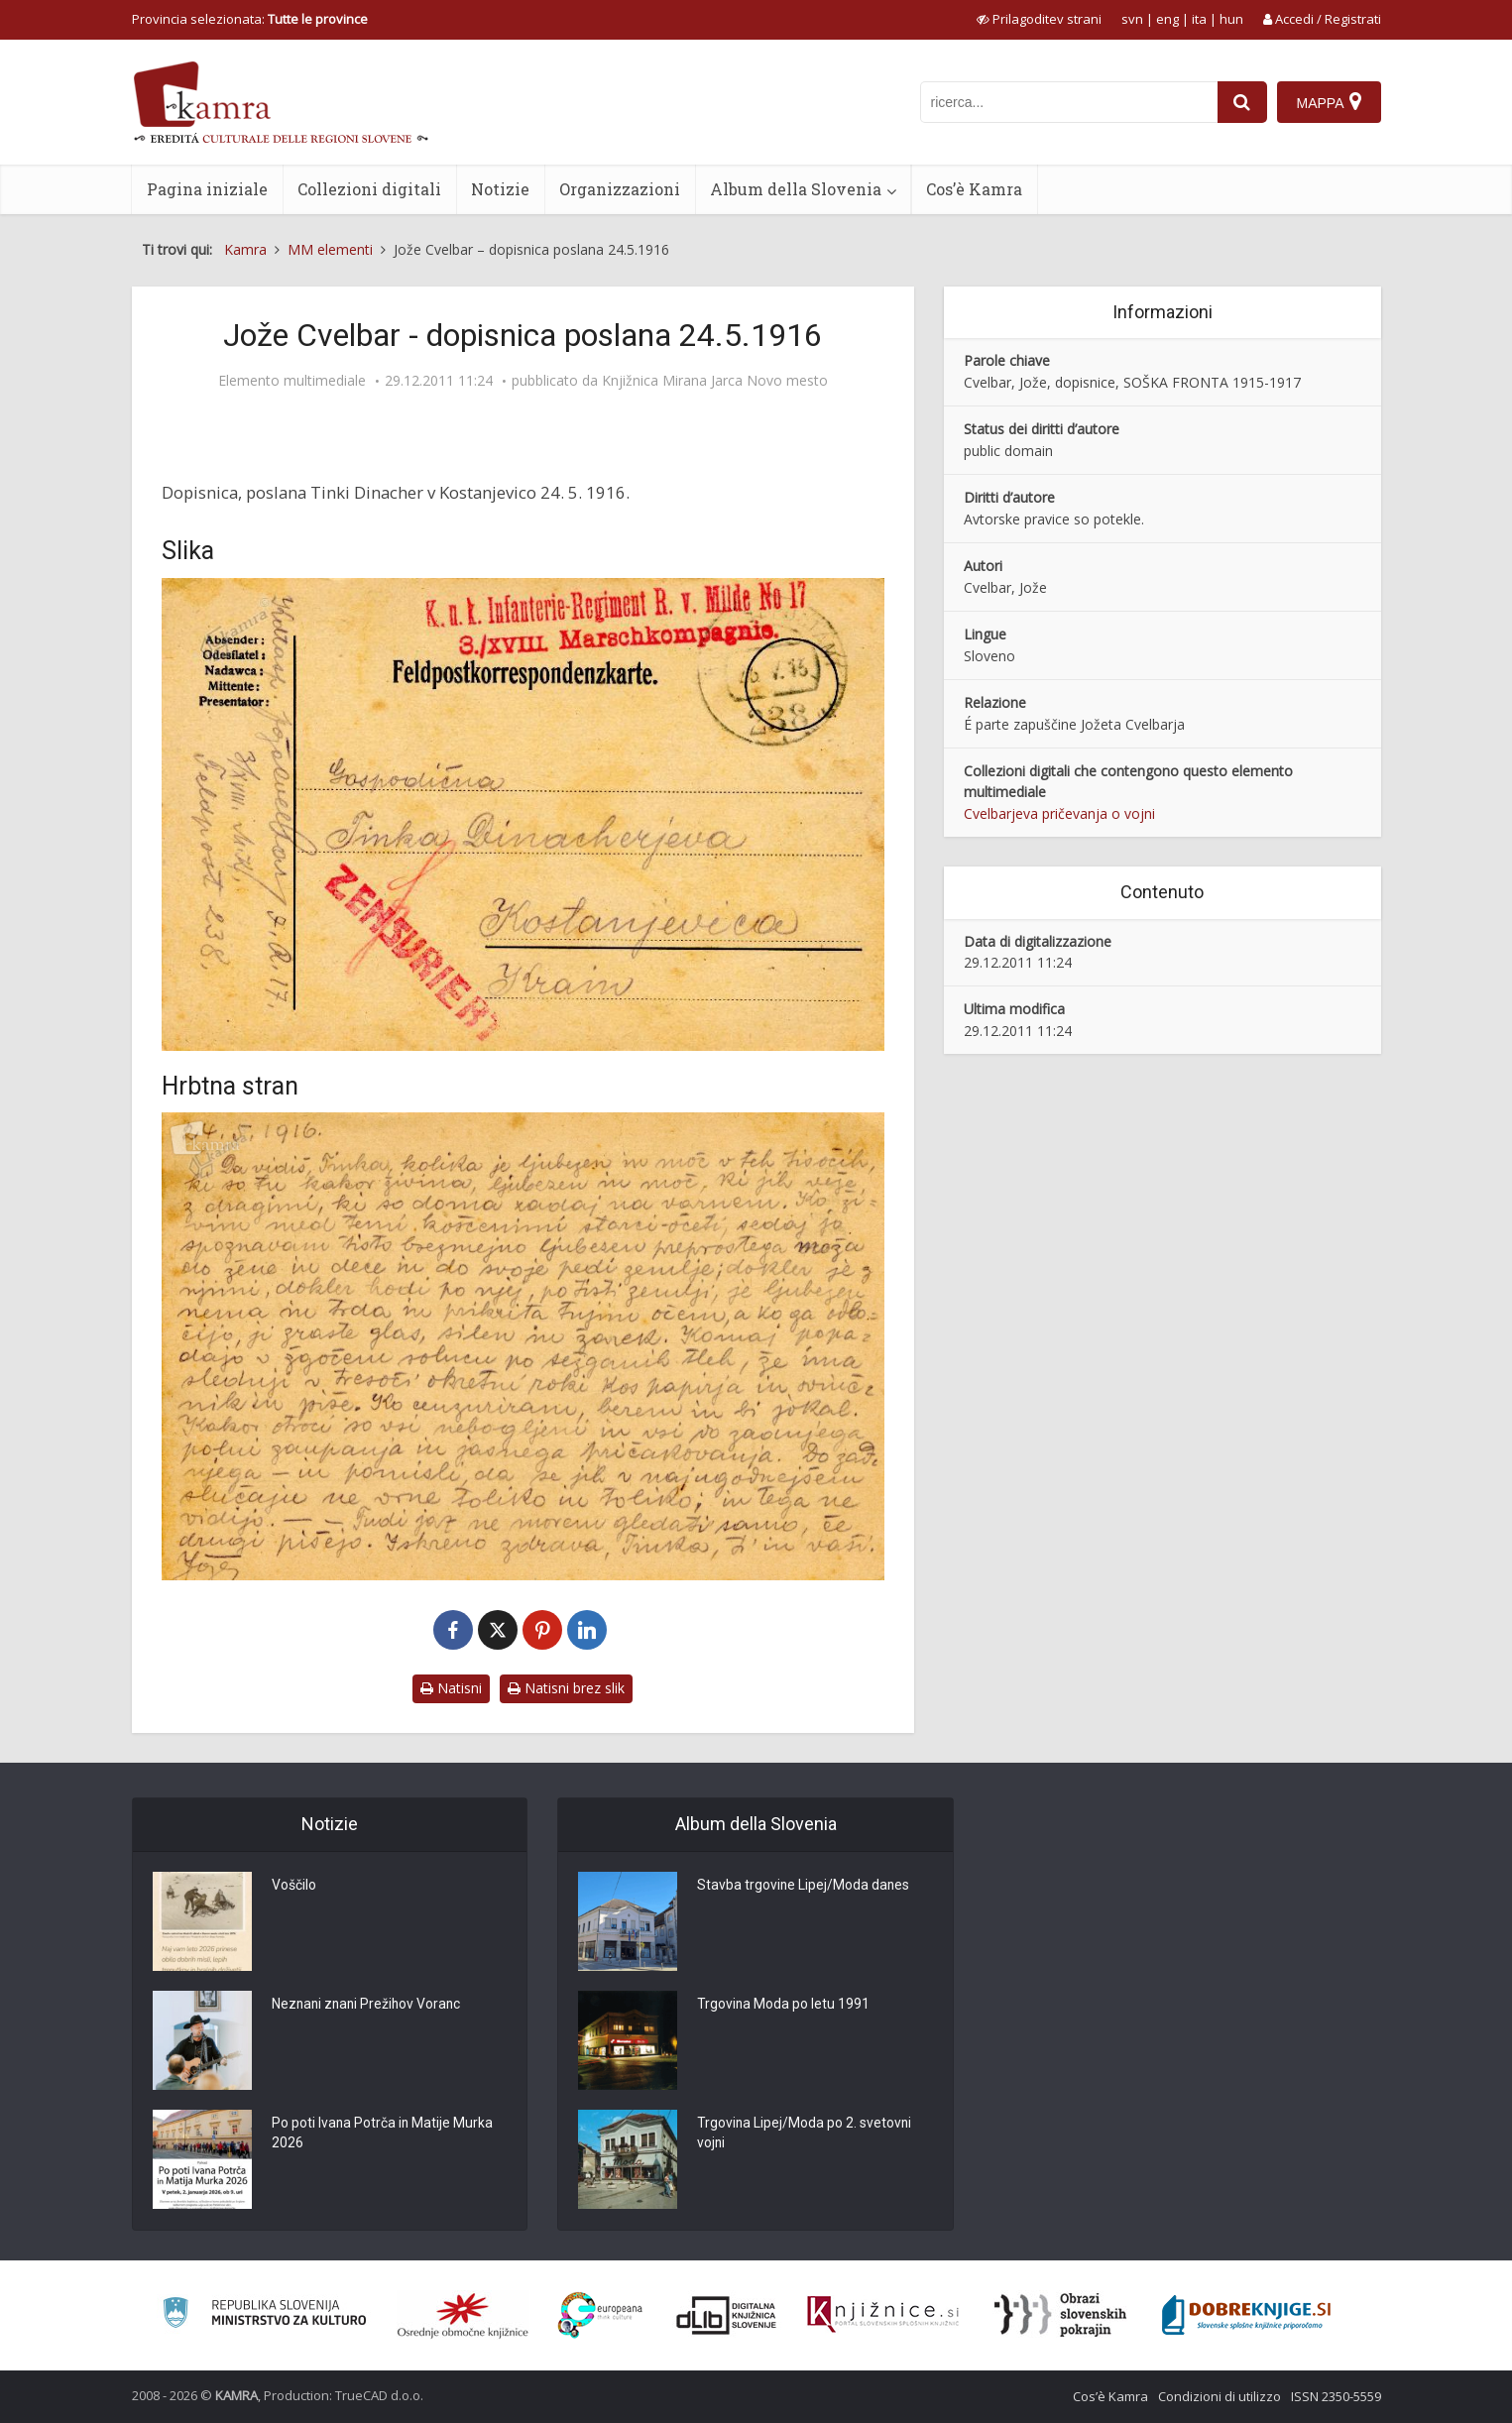 This screenshot has width=1512, height=2423. What do you see at coordinates (566, 1687) in the screenshot?
I see `Natisni brez slik` at bounding box center [566, 1687].